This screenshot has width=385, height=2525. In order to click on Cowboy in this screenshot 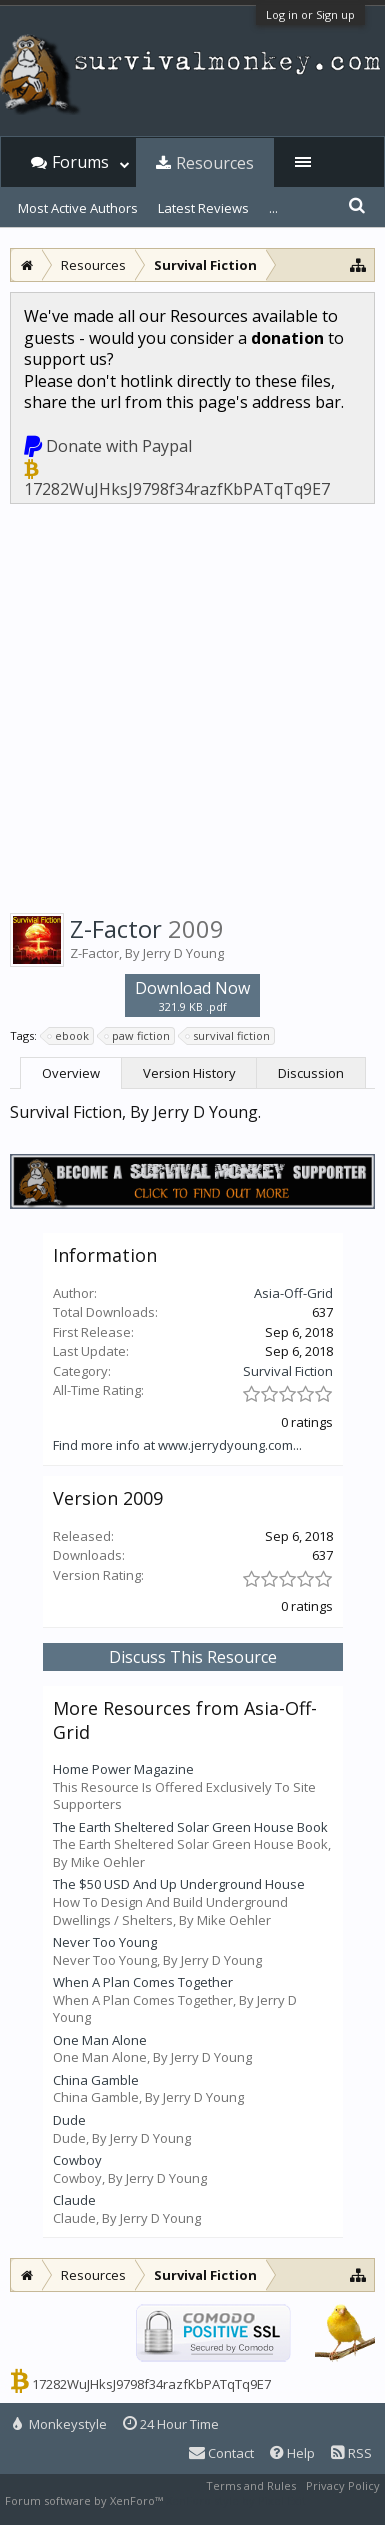, I will do `click(77, 2160)`.